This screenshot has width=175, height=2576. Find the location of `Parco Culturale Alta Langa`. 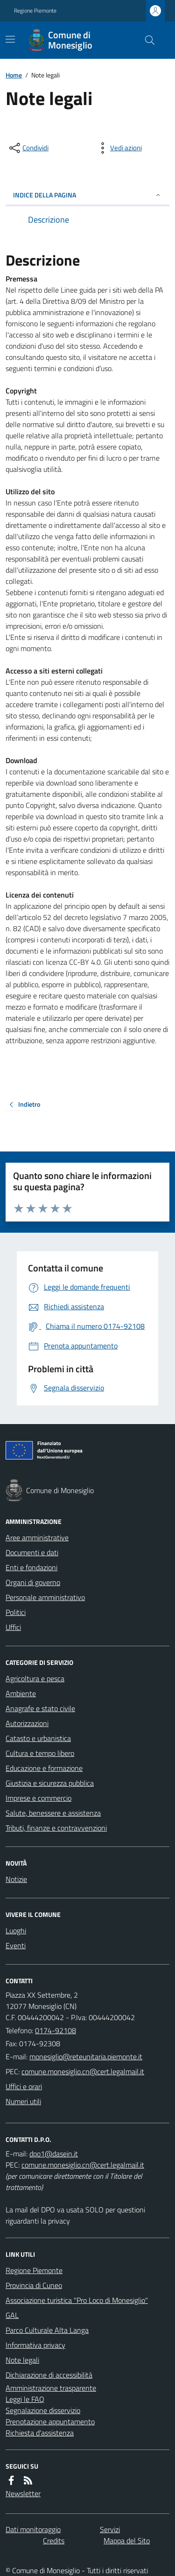

Parco Culturale Alta Langa is located at coordinates (47, 2330).